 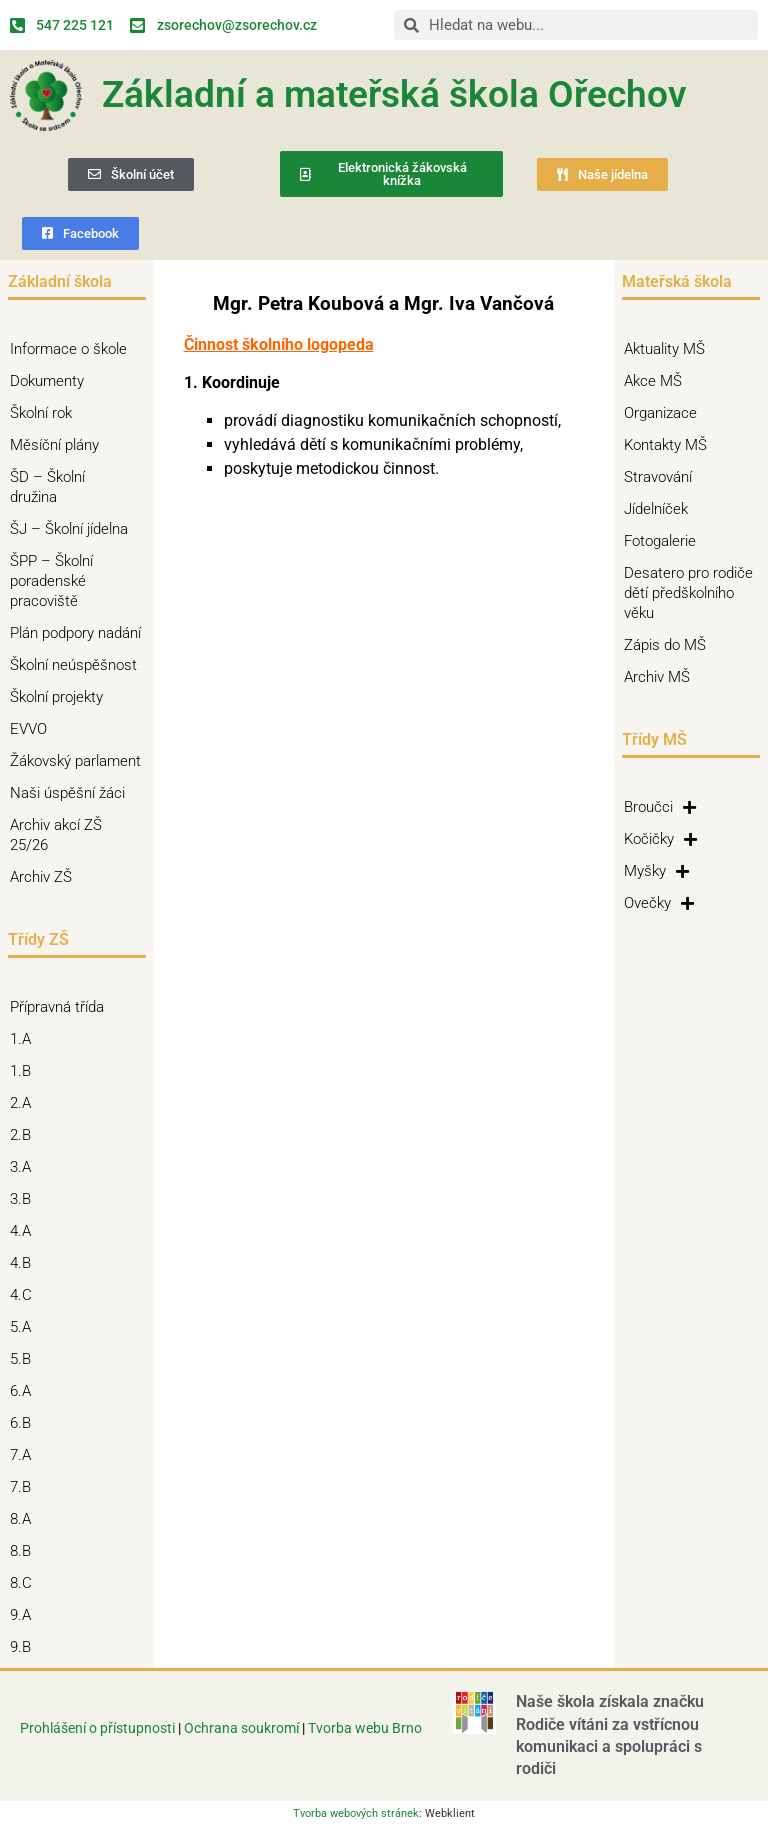 I want to click on Broučci, so click(x=660, y=807).